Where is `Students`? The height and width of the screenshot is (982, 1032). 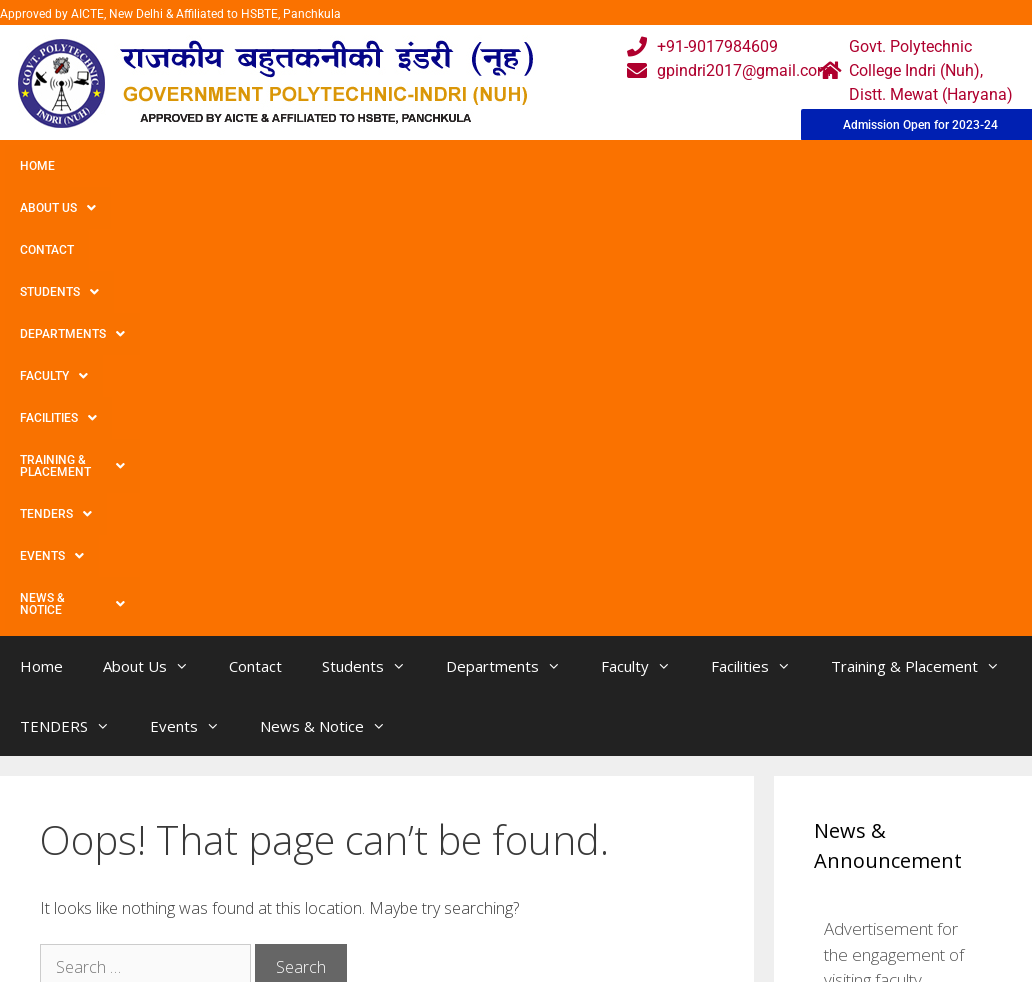 Students is located at coordinates (314, 166).